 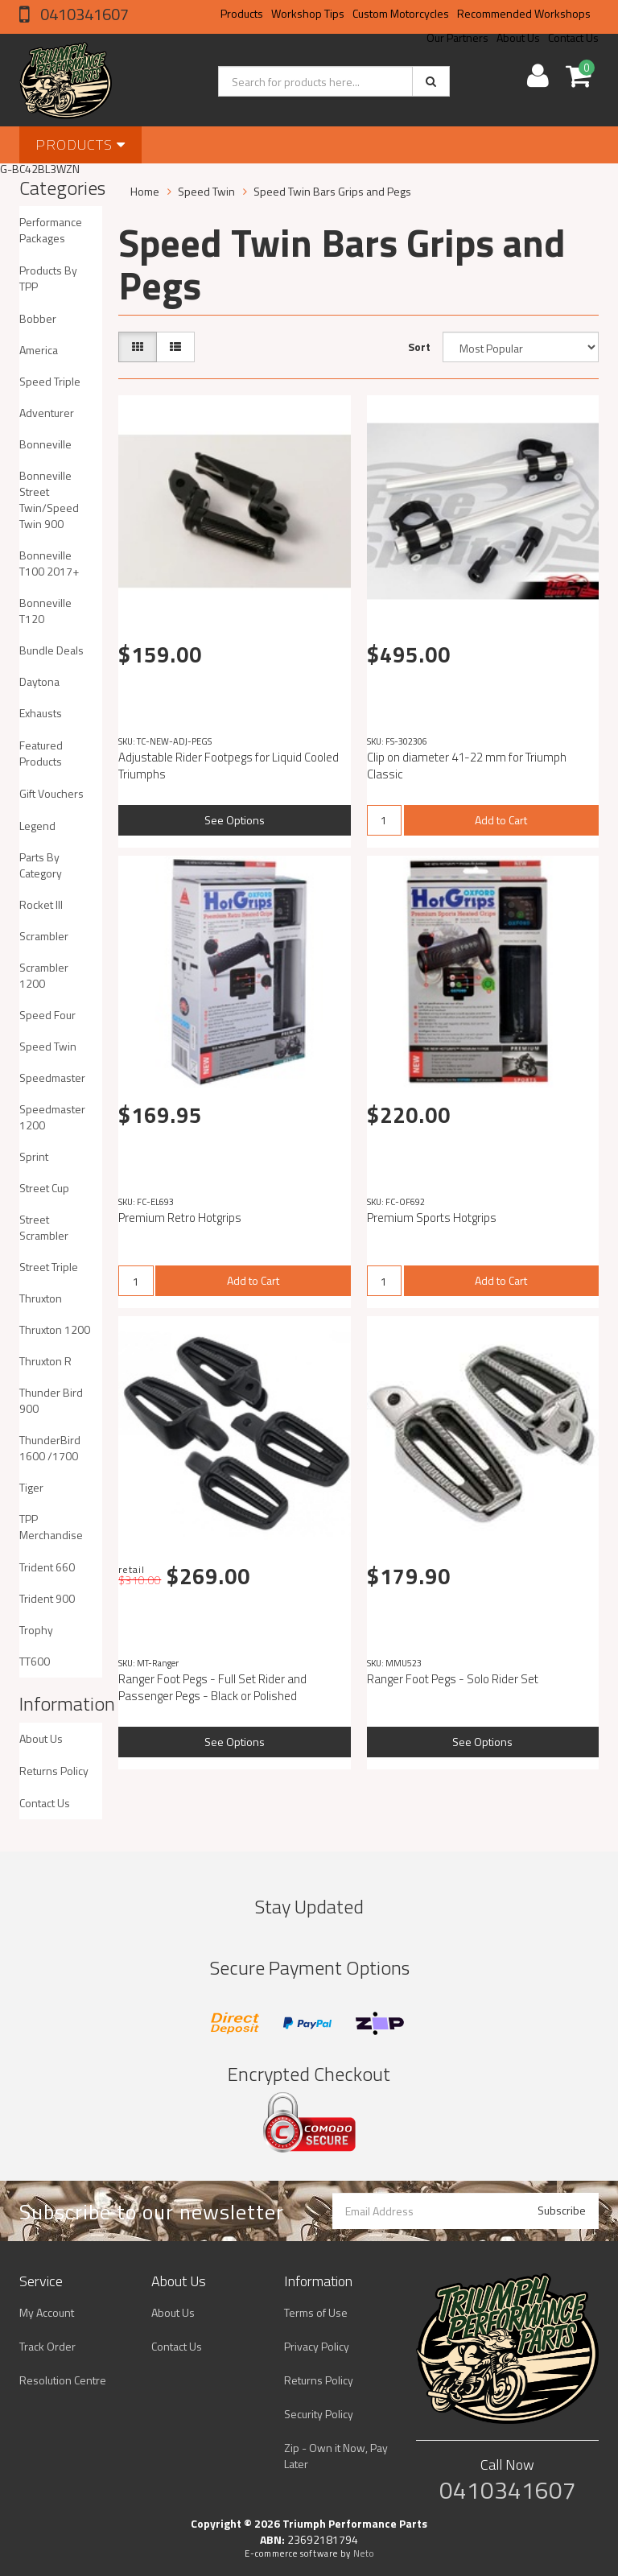 I want to click on Scrambler 1200, so click(x=43, y=975).